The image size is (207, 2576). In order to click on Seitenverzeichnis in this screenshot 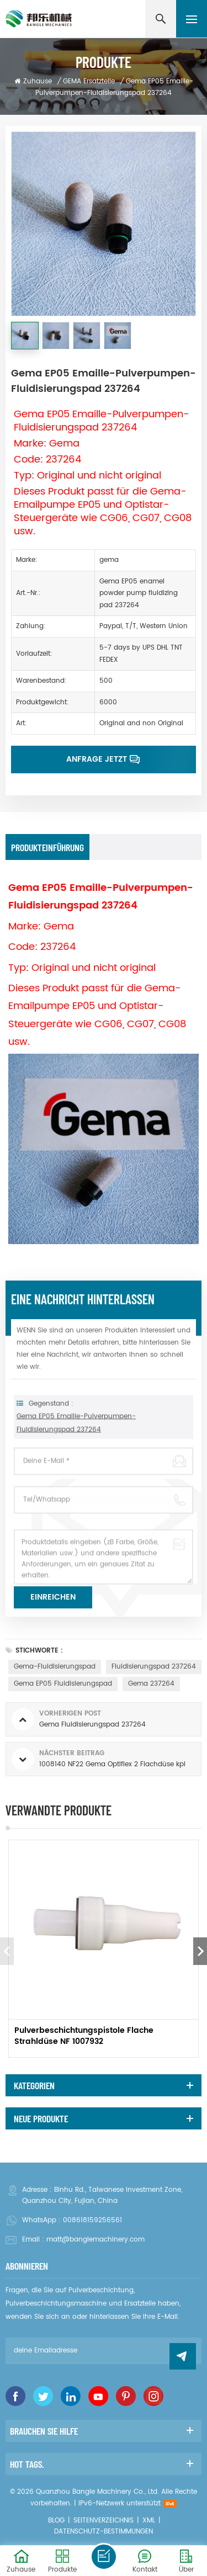, I will do `click(103, 2520)`.